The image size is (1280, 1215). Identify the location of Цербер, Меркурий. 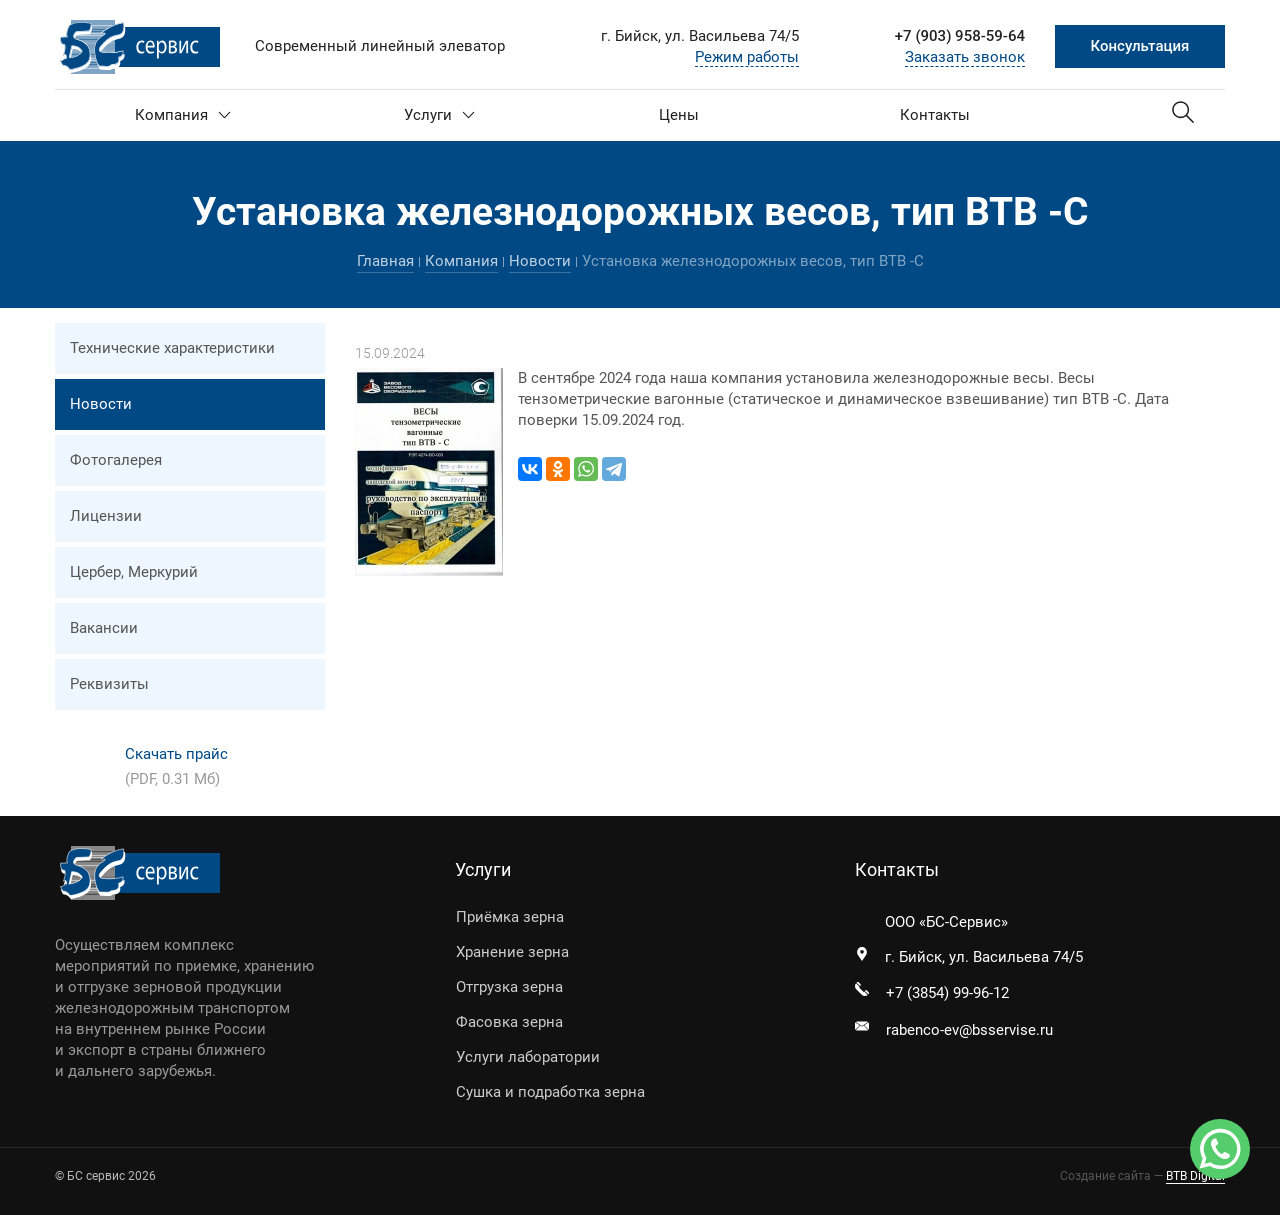
(134, 572).